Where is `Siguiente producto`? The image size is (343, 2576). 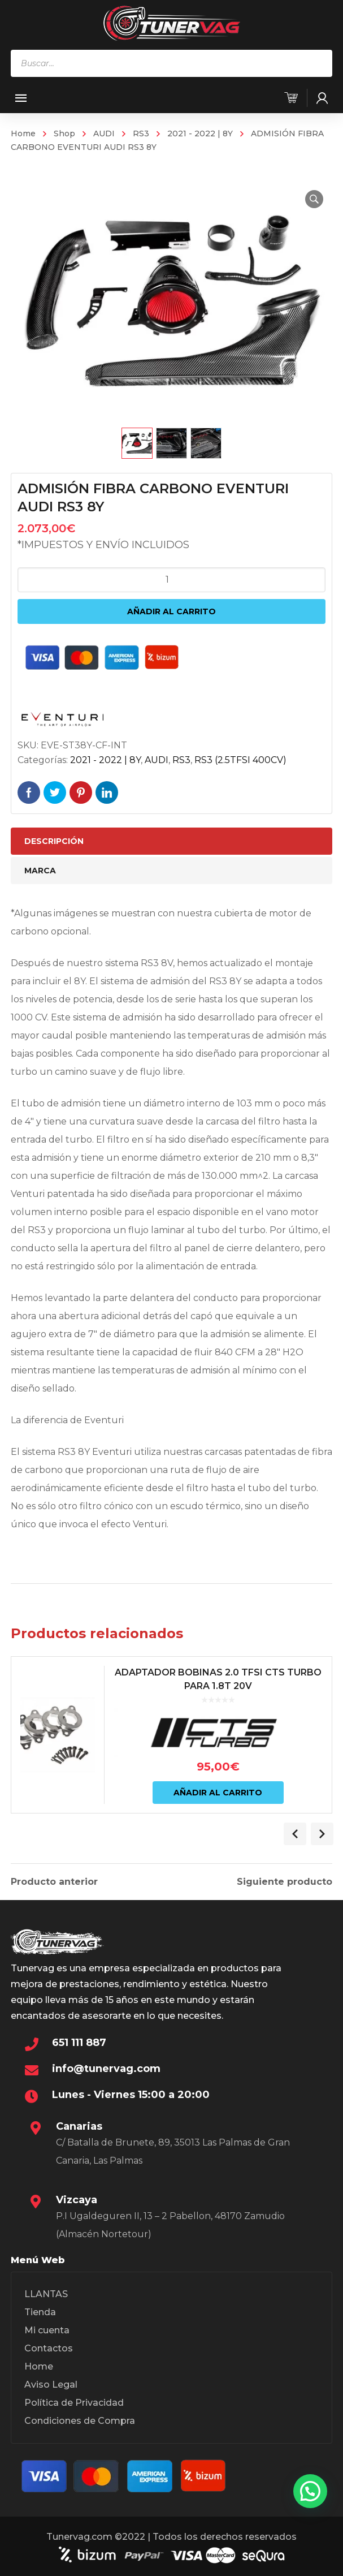
Siguiente producto is located at coordinates (284, 1881).